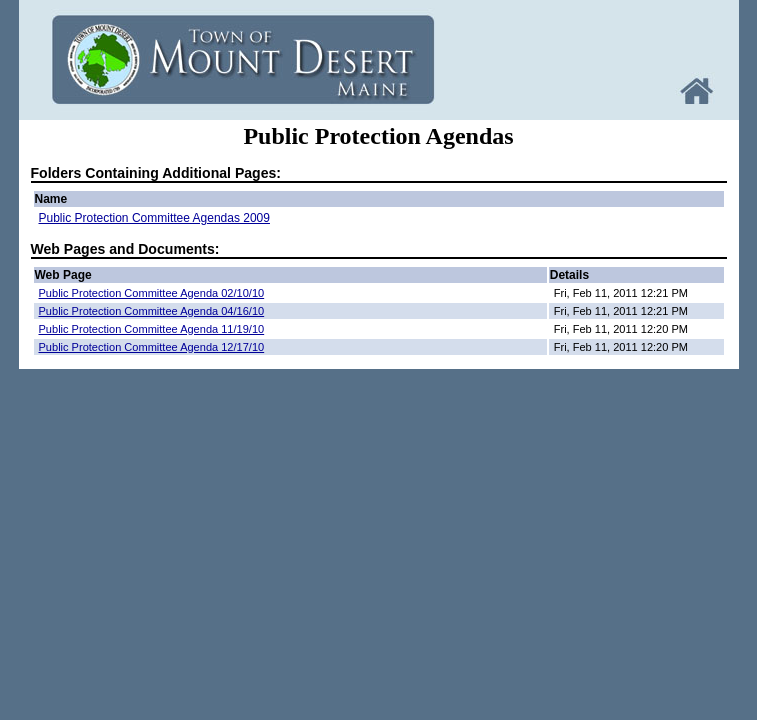 The width and height of the screenshot is (757, 720). What do you see at coordinates (152, 311) in the screenshot?
I see `Public Protection Committee Agenda 04/16/10` at bounding box center [152, 311].